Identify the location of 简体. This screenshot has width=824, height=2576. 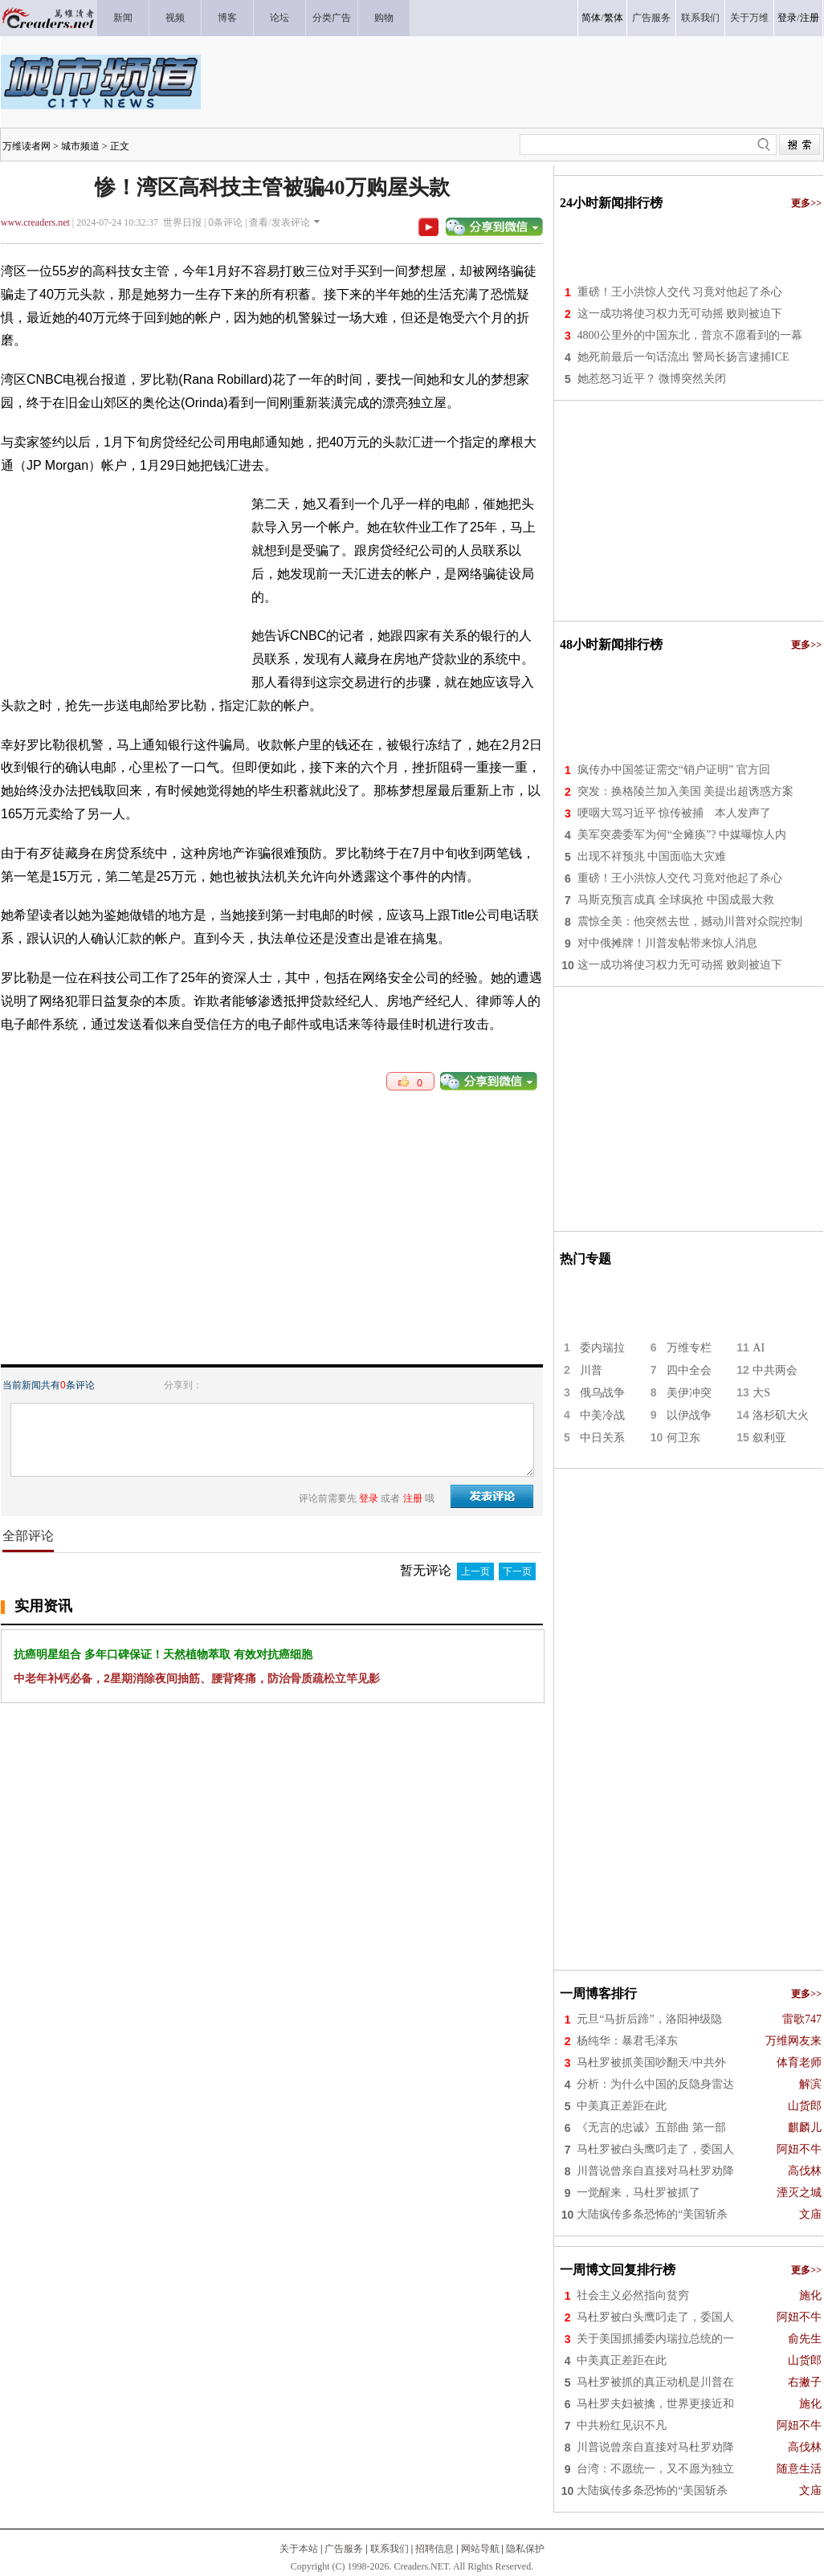
(591, 17).